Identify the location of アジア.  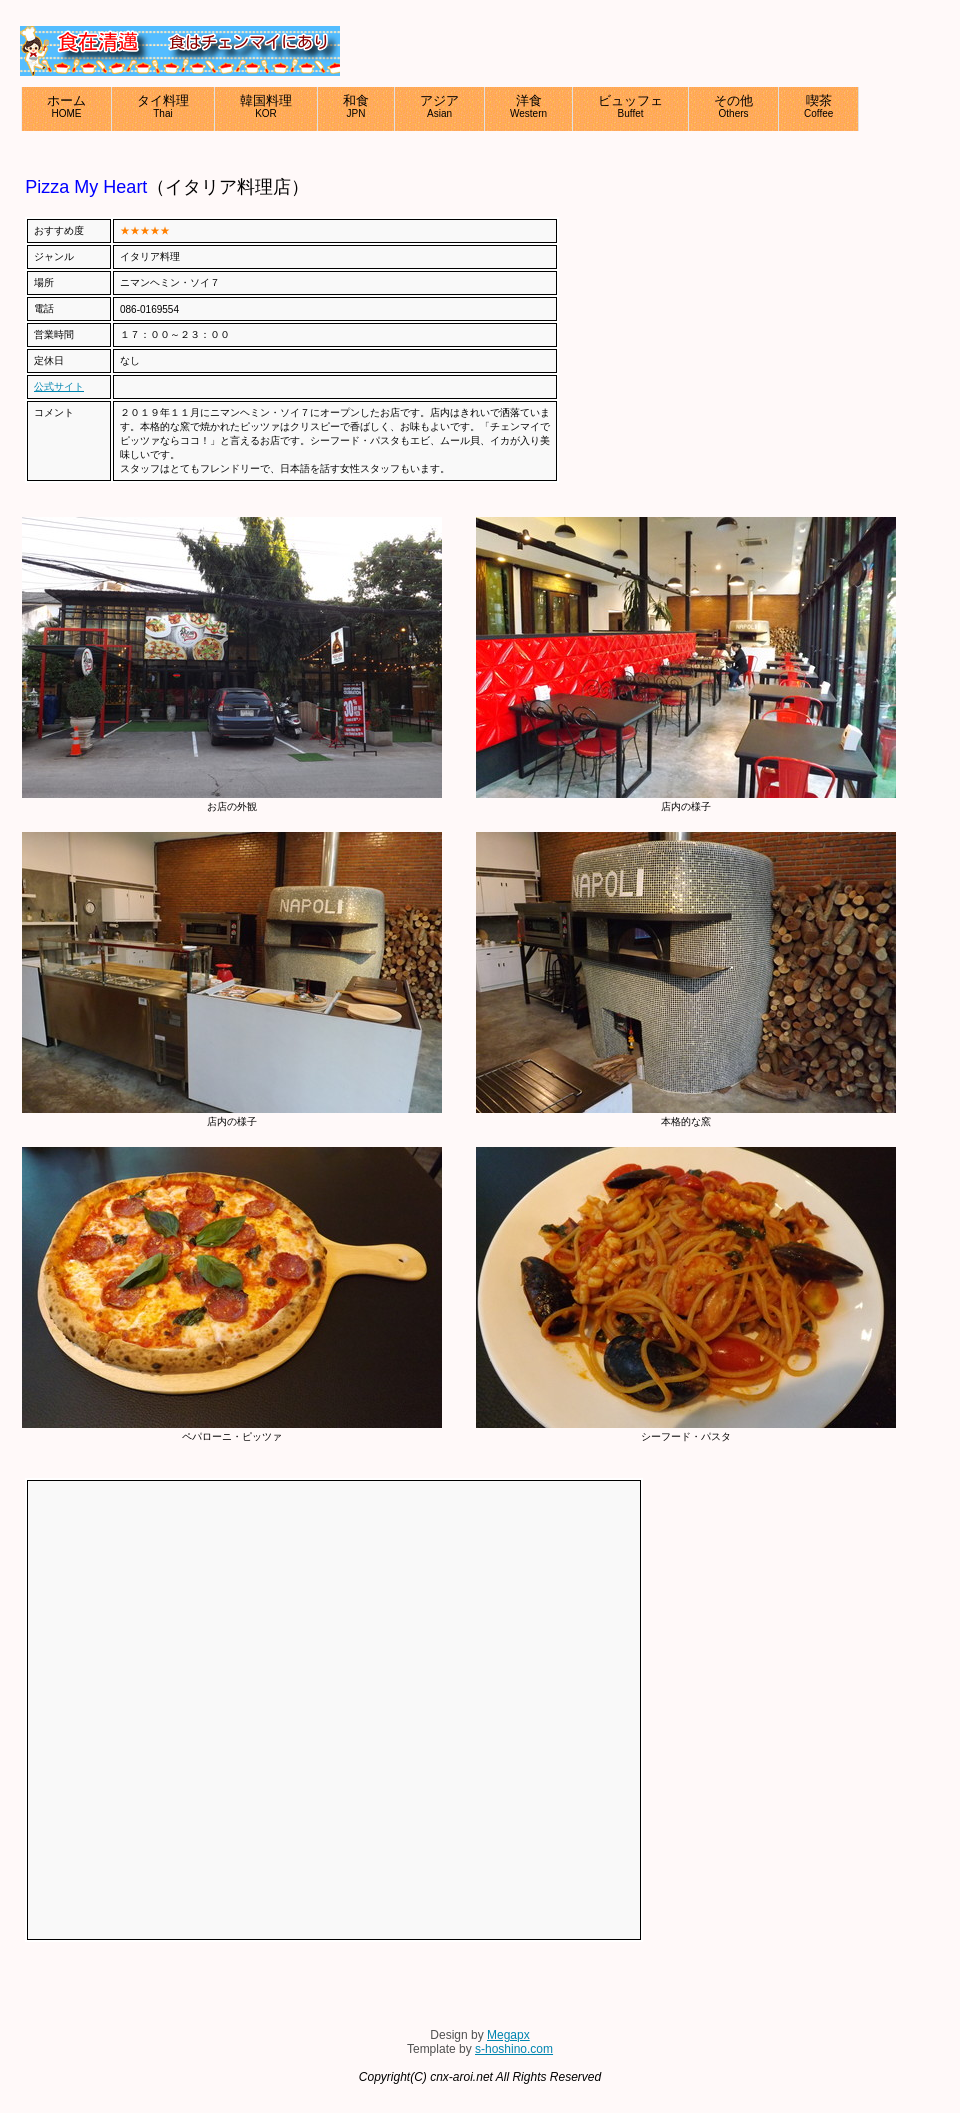
(439, 106).